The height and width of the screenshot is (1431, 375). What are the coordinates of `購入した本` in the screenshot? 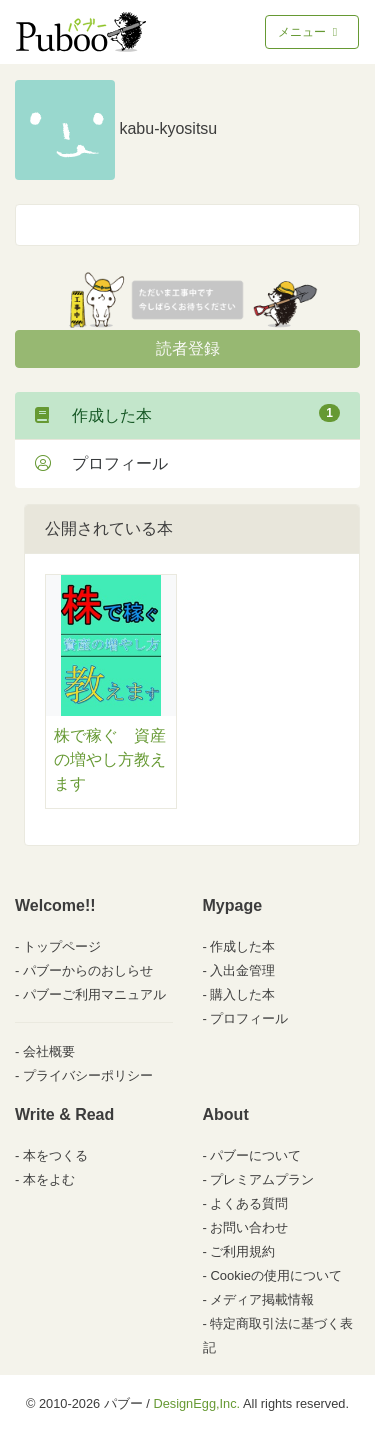 It's located at (242, 994).